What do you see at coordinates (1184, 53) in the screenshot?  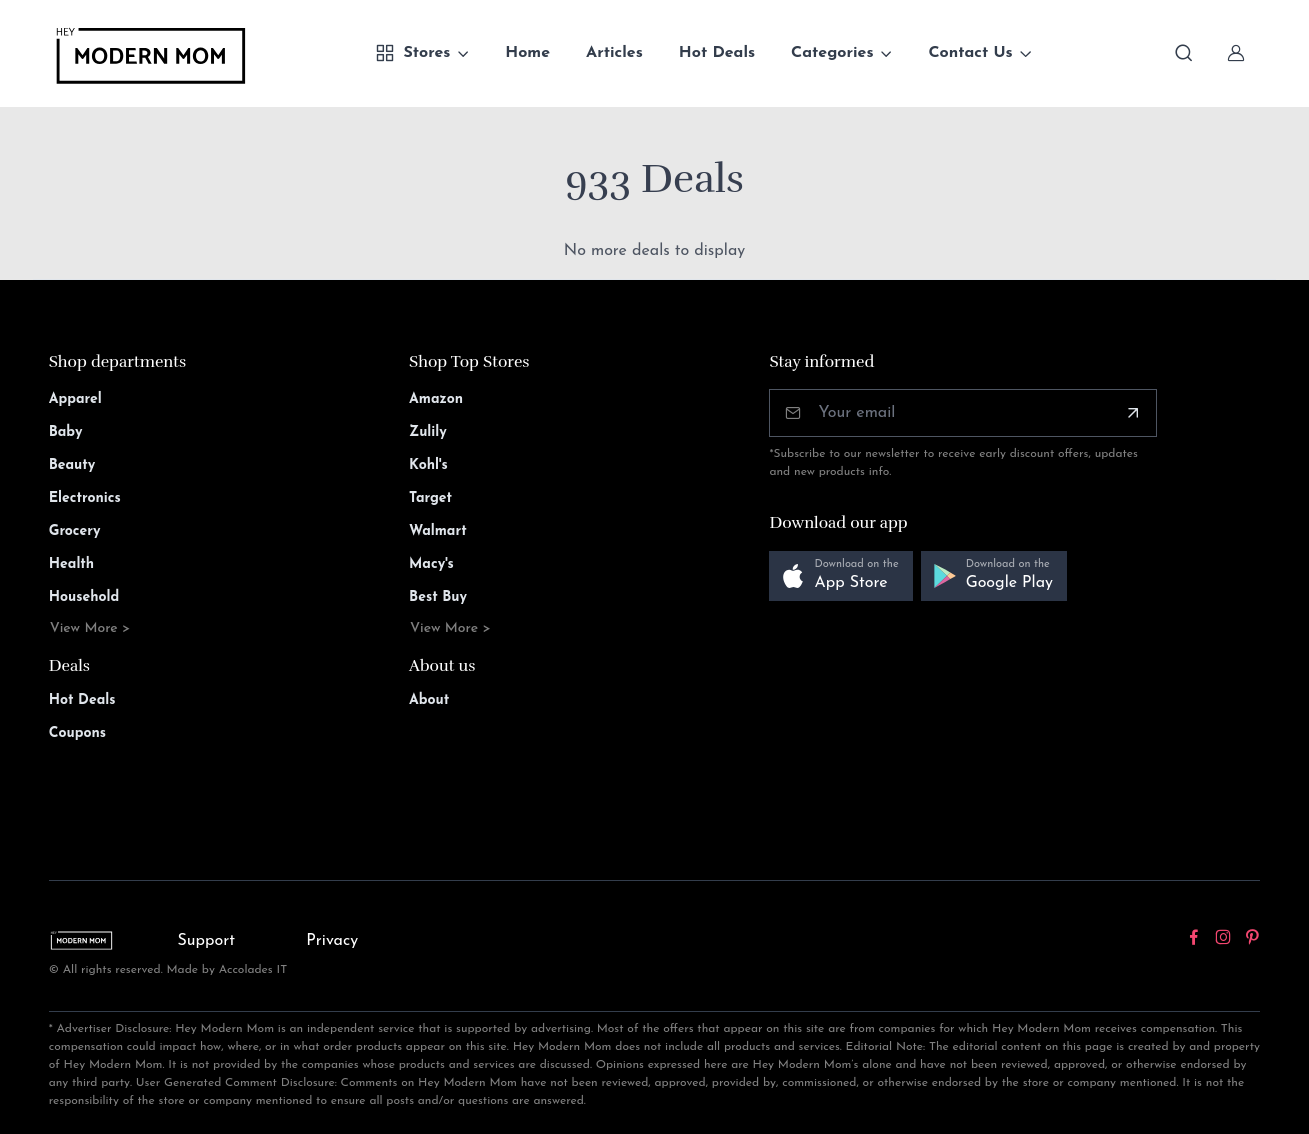 I see `[Toggle search bar]` at bounding box center [1184, 53].